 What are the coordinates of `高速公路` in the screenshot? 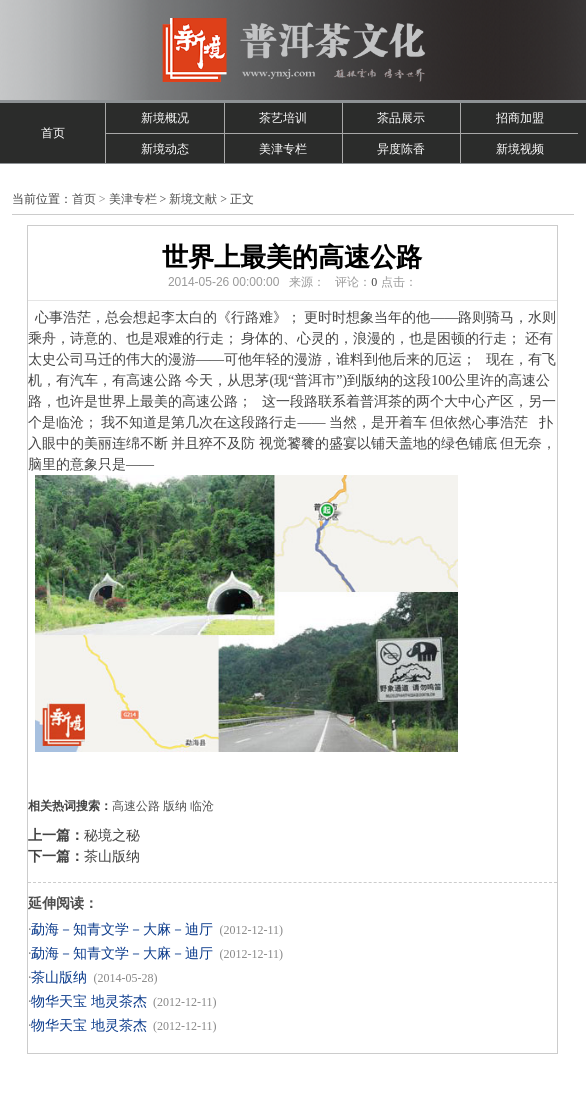 It's located at (136, 806).